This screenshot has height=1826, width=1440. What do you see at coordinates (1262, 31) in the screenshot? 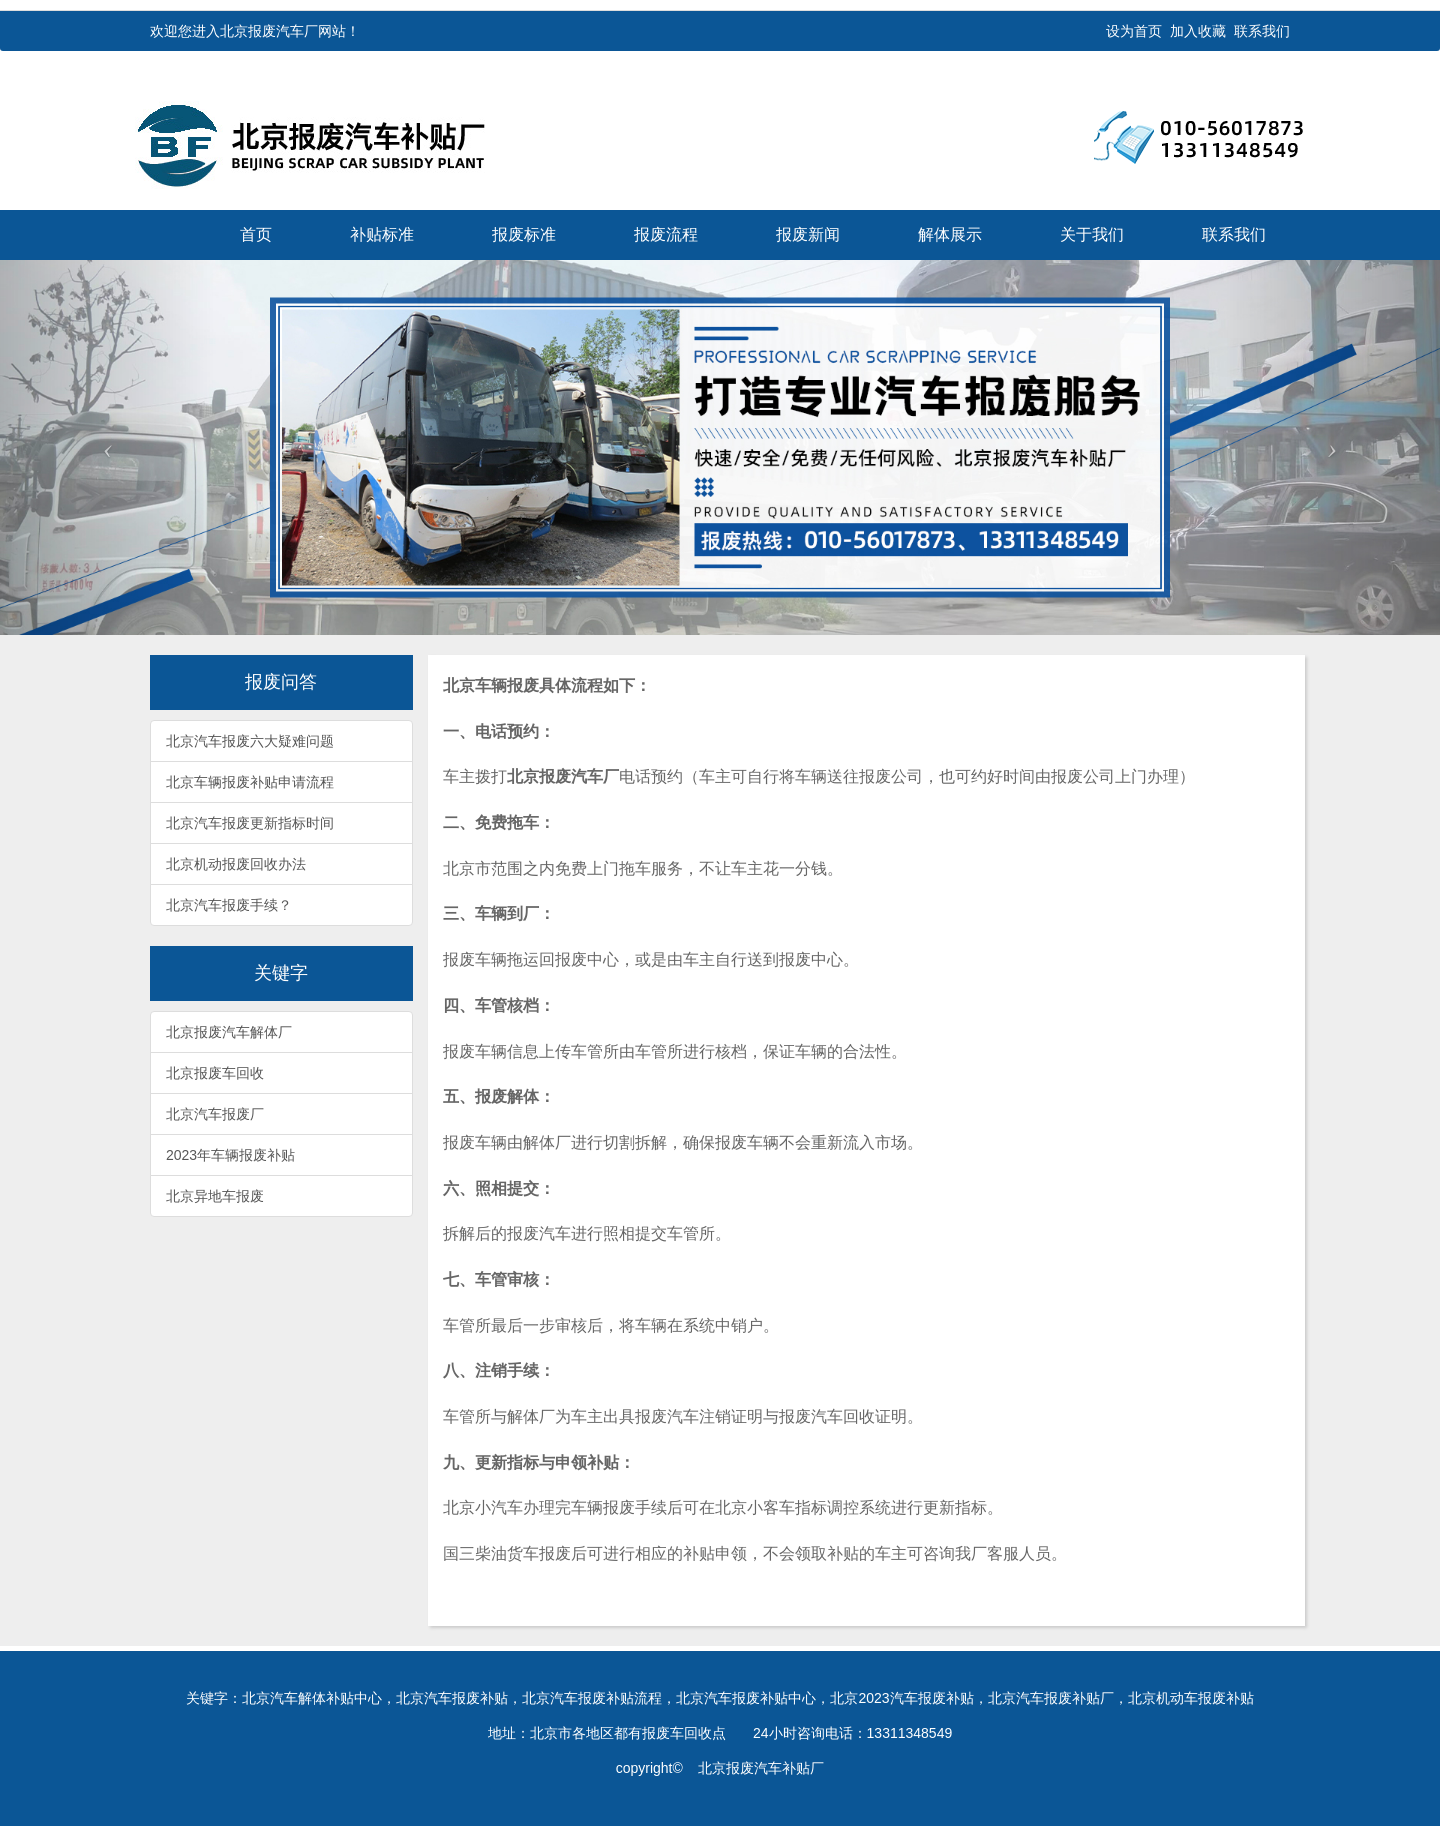
I see `联系我们` at bounding box center [1262, 31].